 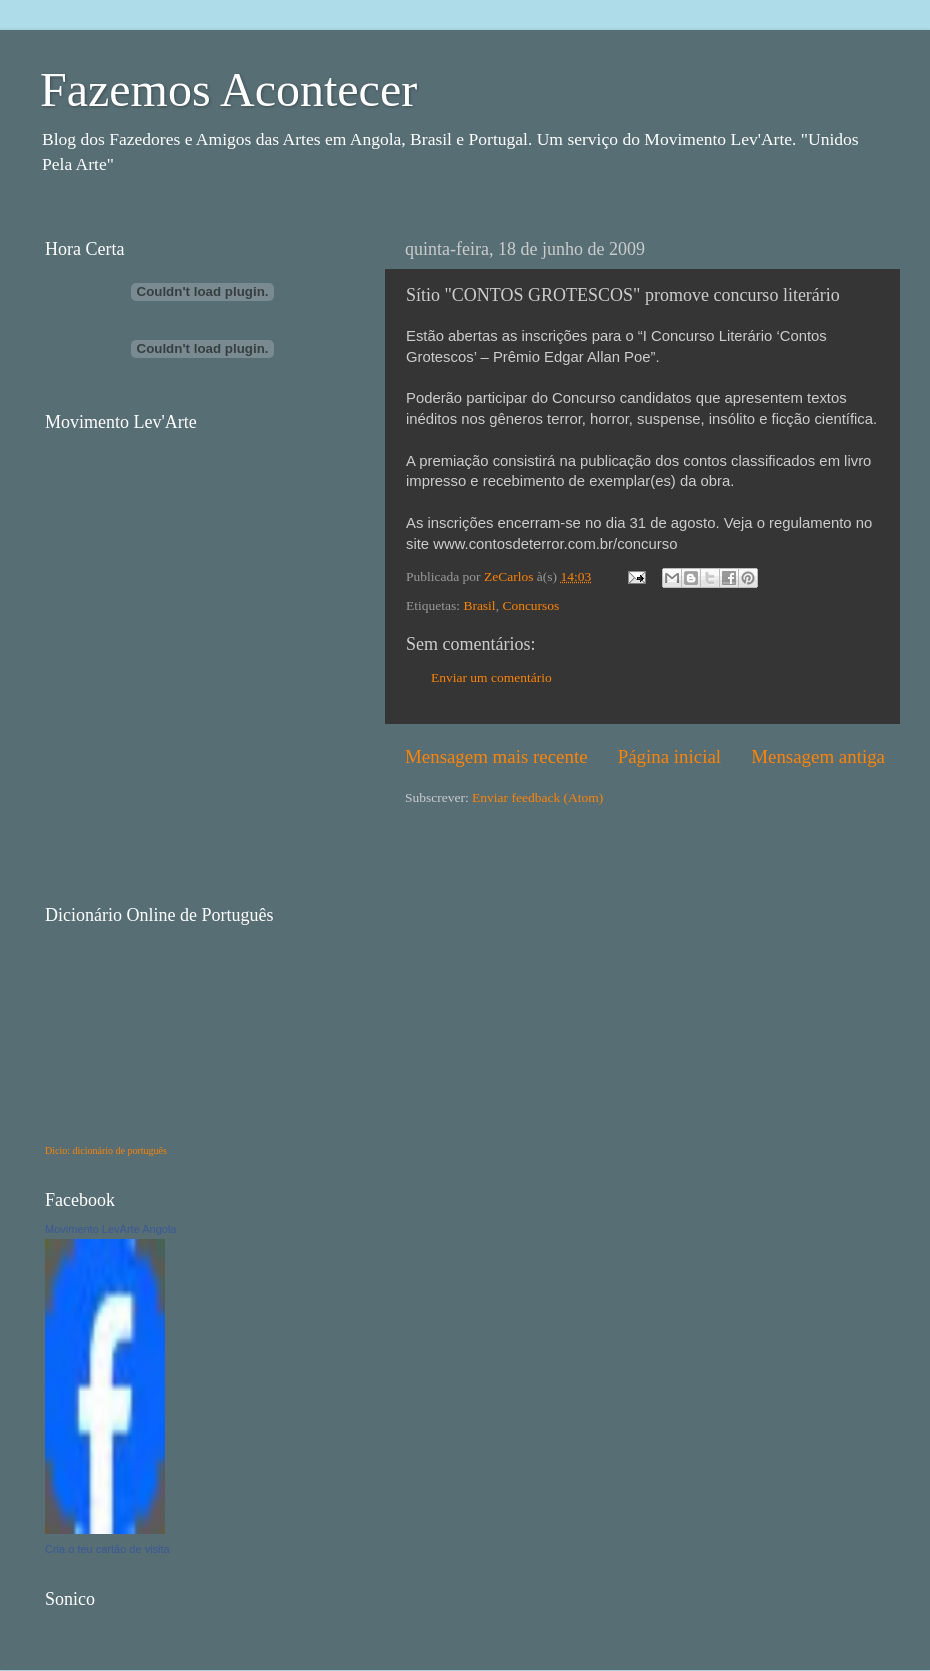 I want to click on Cria o teu cartão de visita, so click(x=107, y=1549).